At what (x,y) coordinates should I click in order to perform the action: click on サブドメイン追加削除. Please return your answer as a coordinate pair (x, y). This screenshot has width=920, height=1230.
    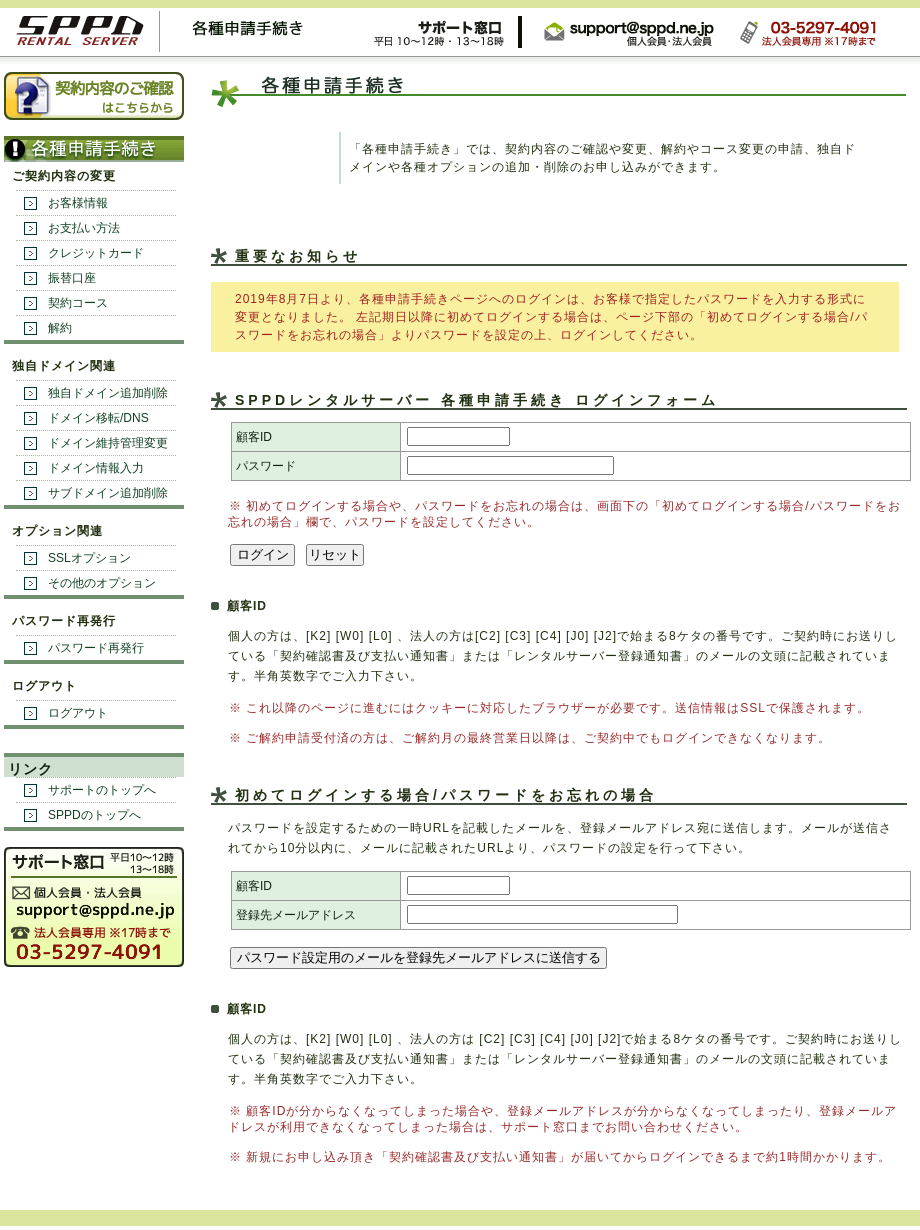
    Looking at the image, I should click on (108, 493).